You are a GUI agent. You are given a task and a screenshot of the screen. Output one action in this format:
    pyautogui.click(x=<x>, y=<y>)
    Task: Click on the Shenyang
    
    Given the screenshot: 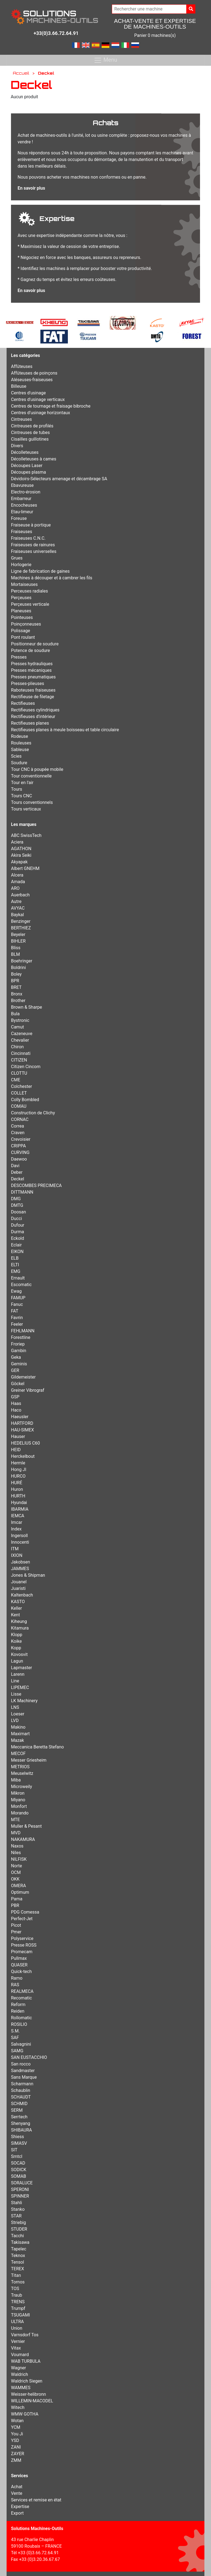 What is the action you would take?
    pyautogui.click(x=20, y=2123)
    